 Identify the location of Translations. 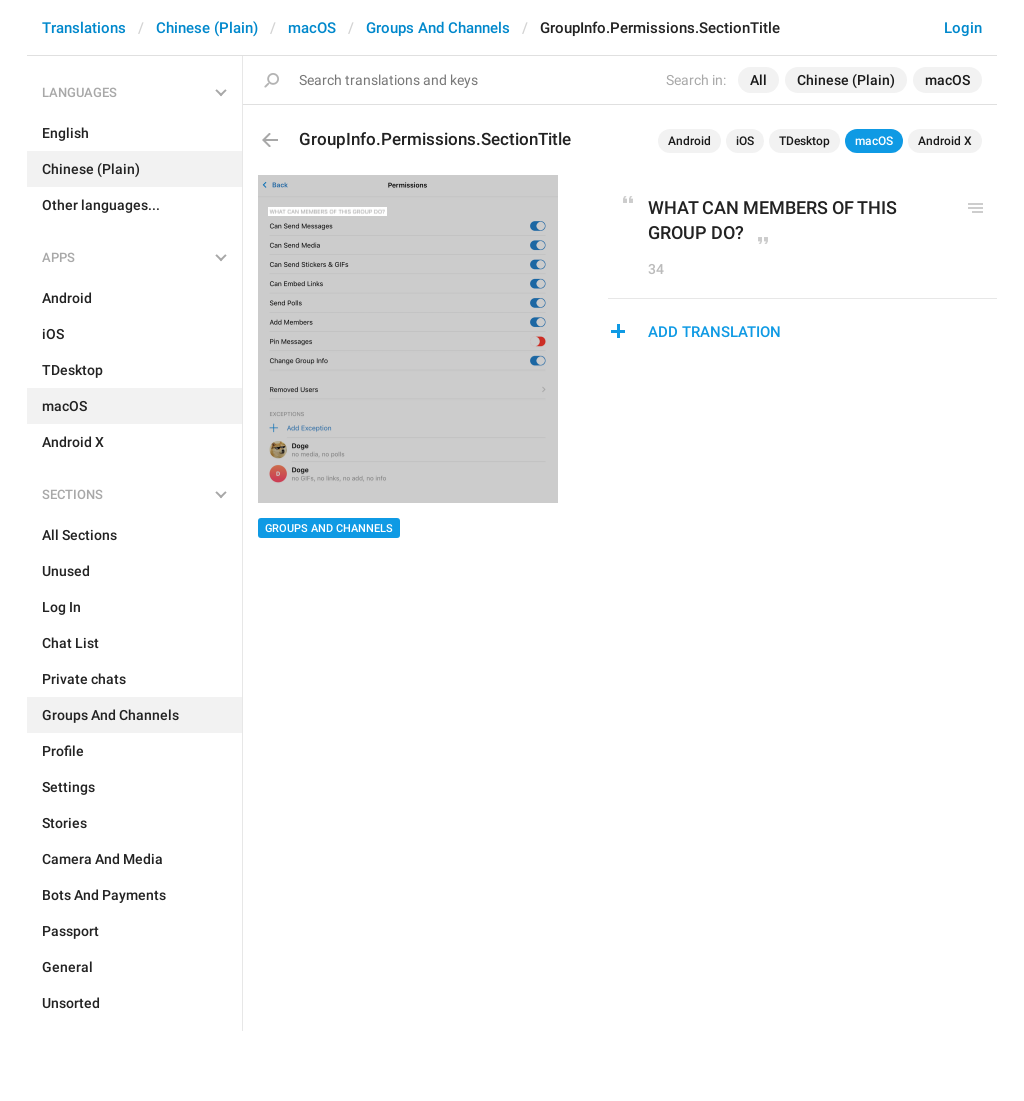
(84, 28).